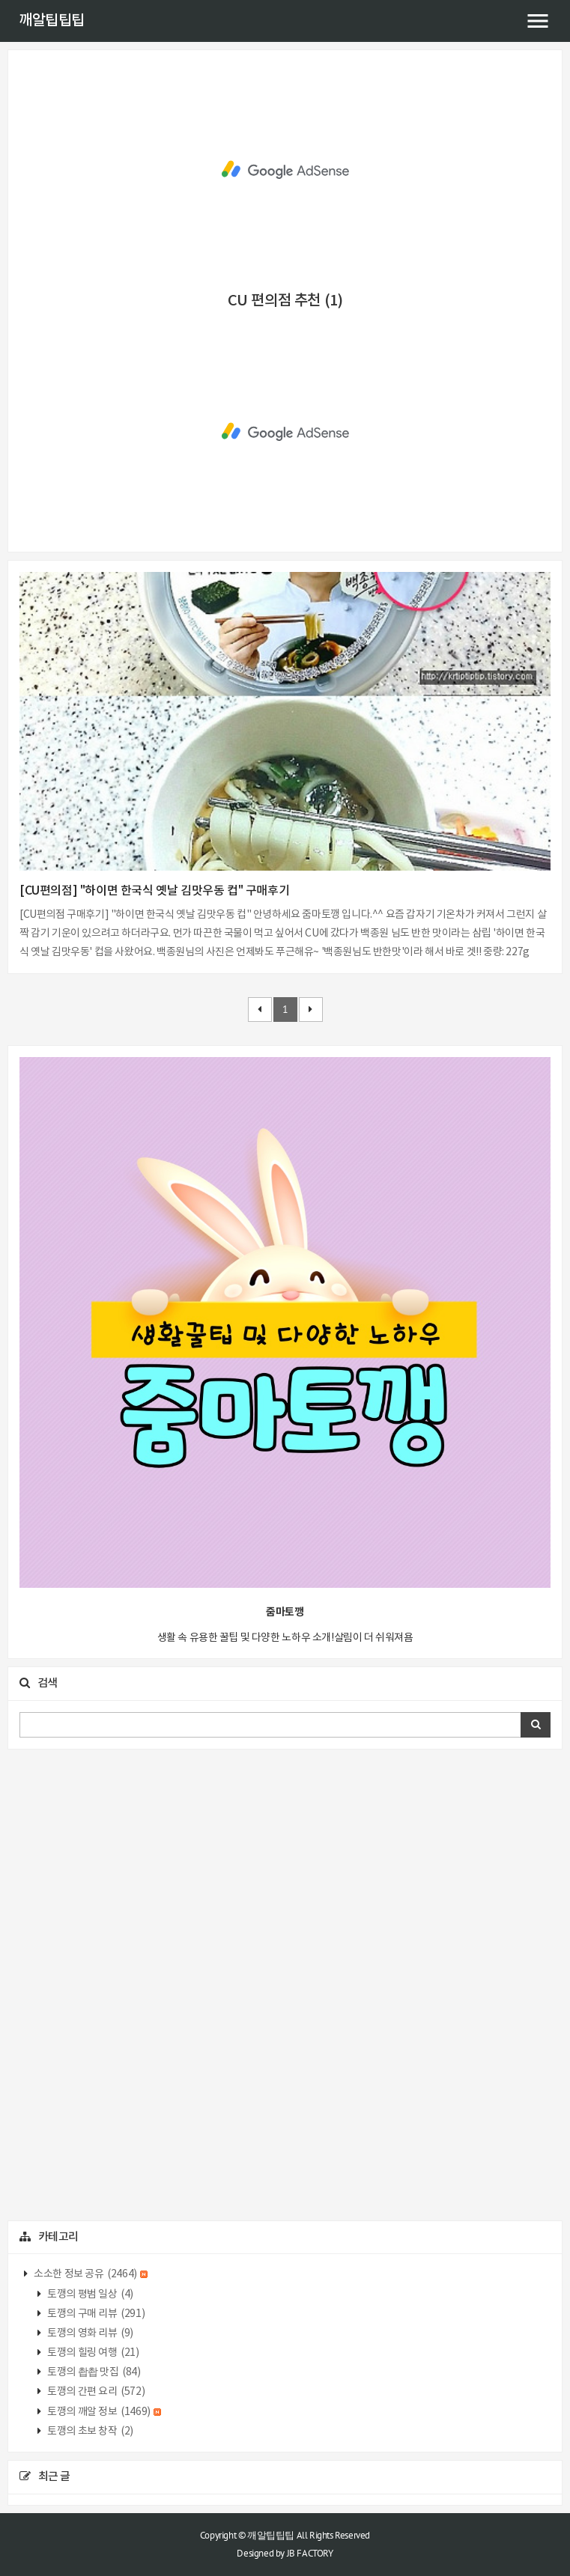 Image resolution: width=570 pixels, height=2576 pixels. What do you see at coordinates (89, 2295) in the screenshot?
I see `토깽의 평범 일상` at bounding box center [89, 2295].